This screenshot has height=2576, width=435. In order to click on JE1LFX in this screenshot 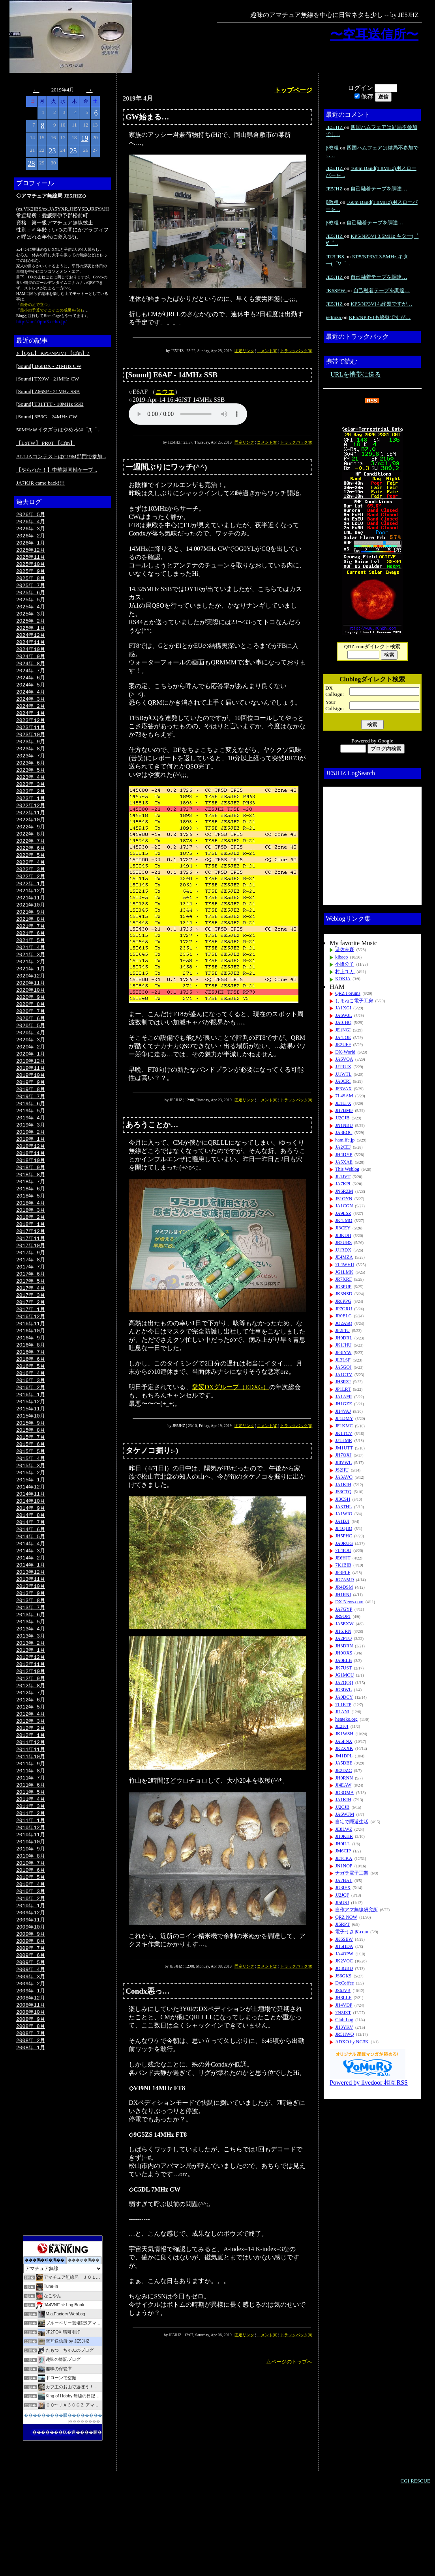, I will do `click(343, 1103)`.